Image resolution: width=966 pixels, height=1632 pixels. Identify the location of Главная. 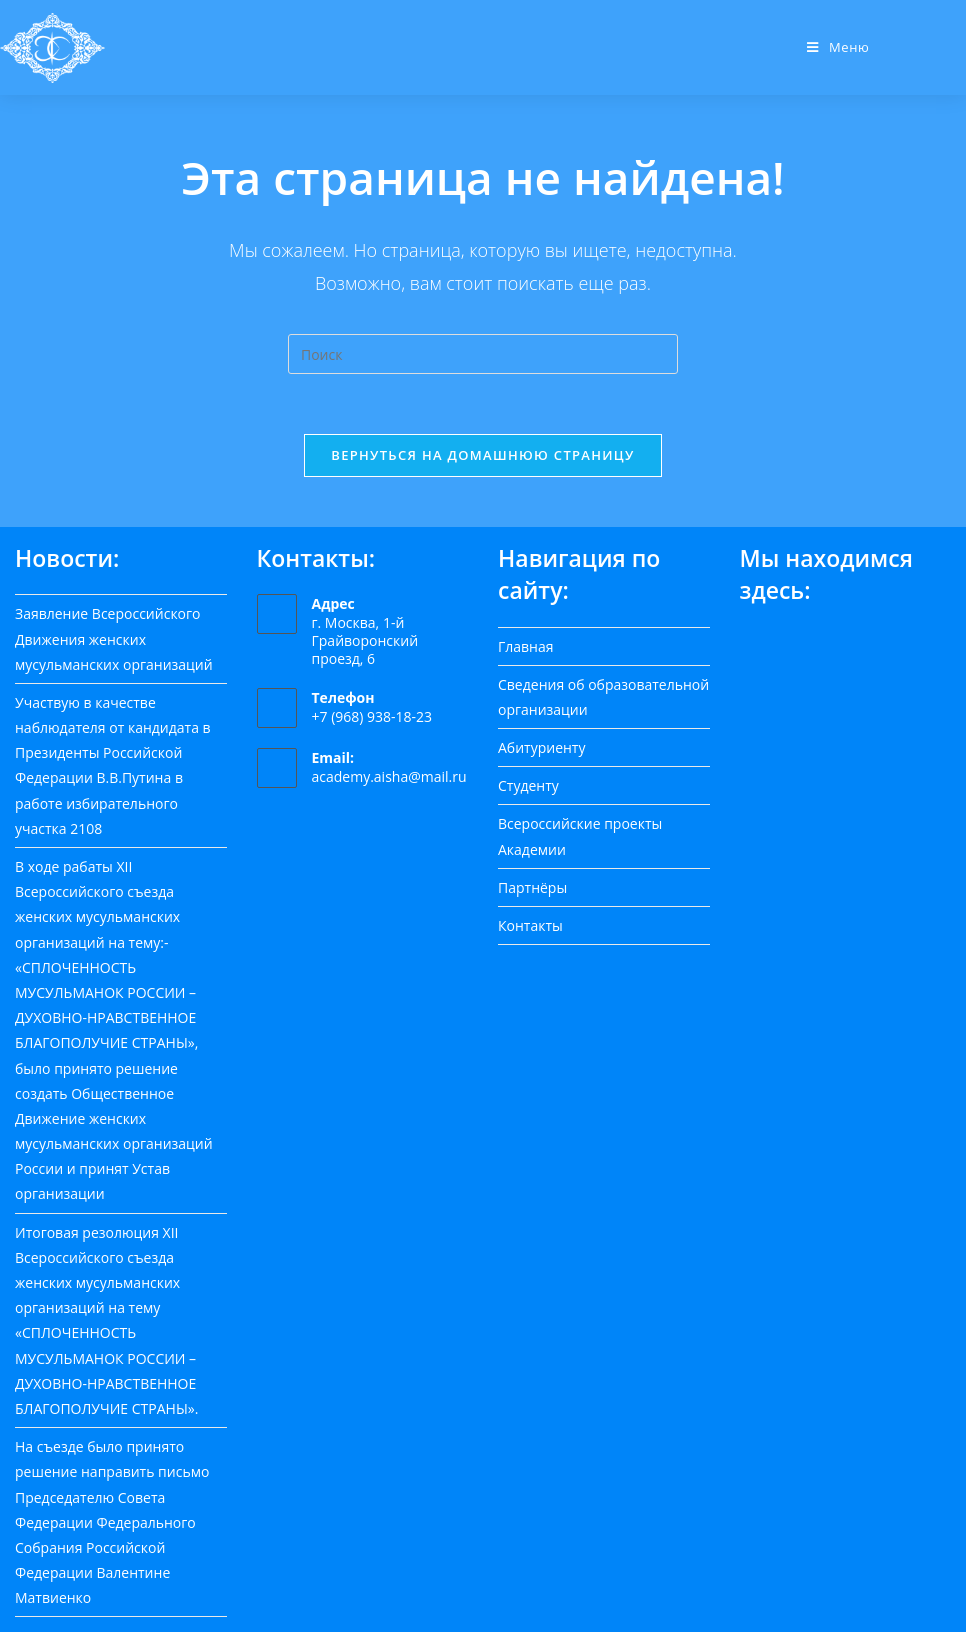
(526, 646).